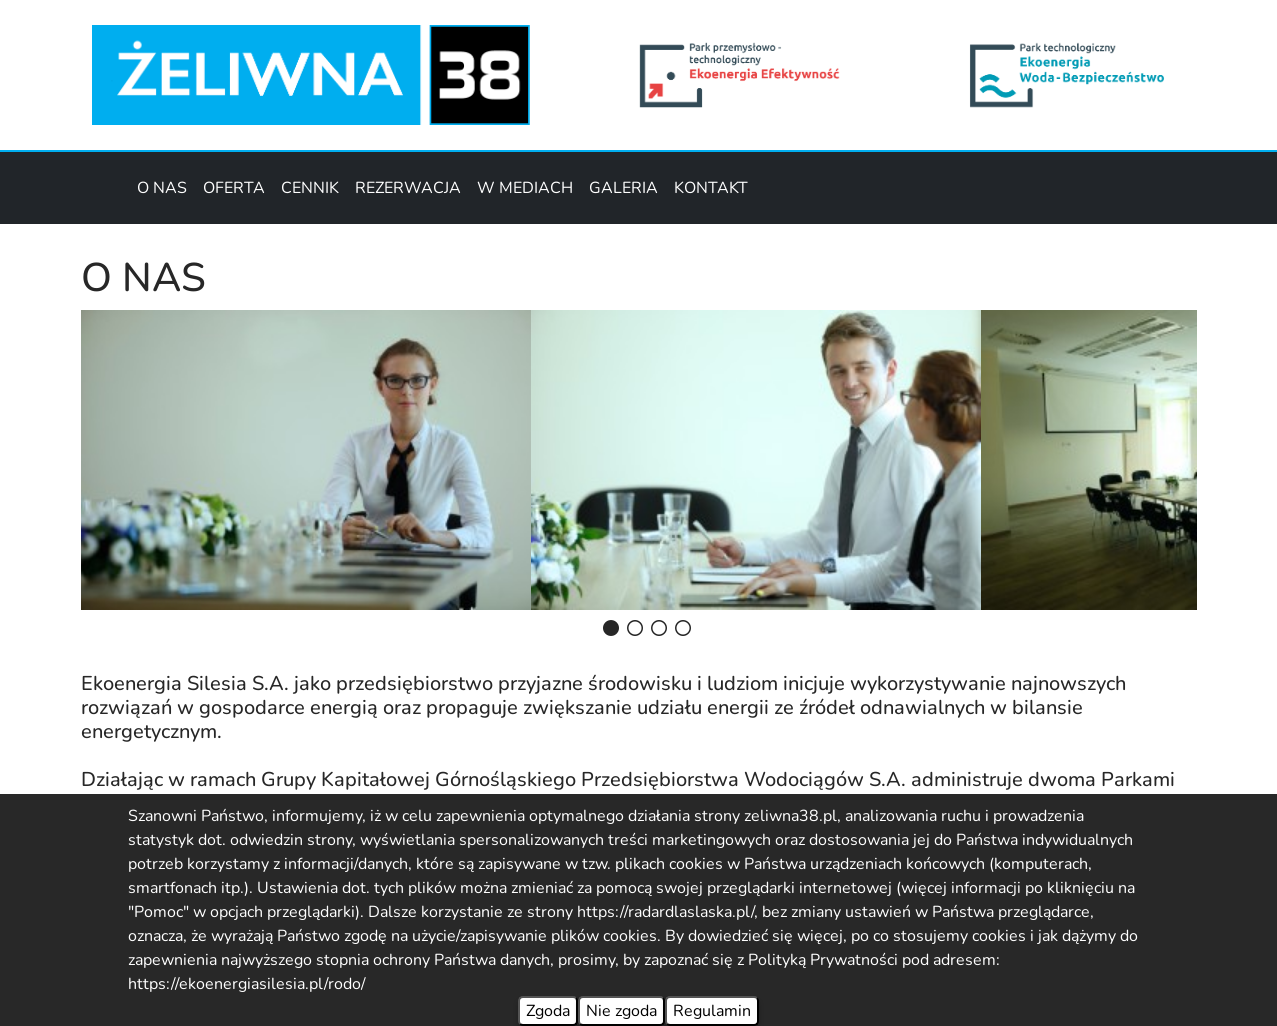 Image resolution: width=1277 pixels, height=1026 pixels. I want to click on CENNIK, so click(310, 188).